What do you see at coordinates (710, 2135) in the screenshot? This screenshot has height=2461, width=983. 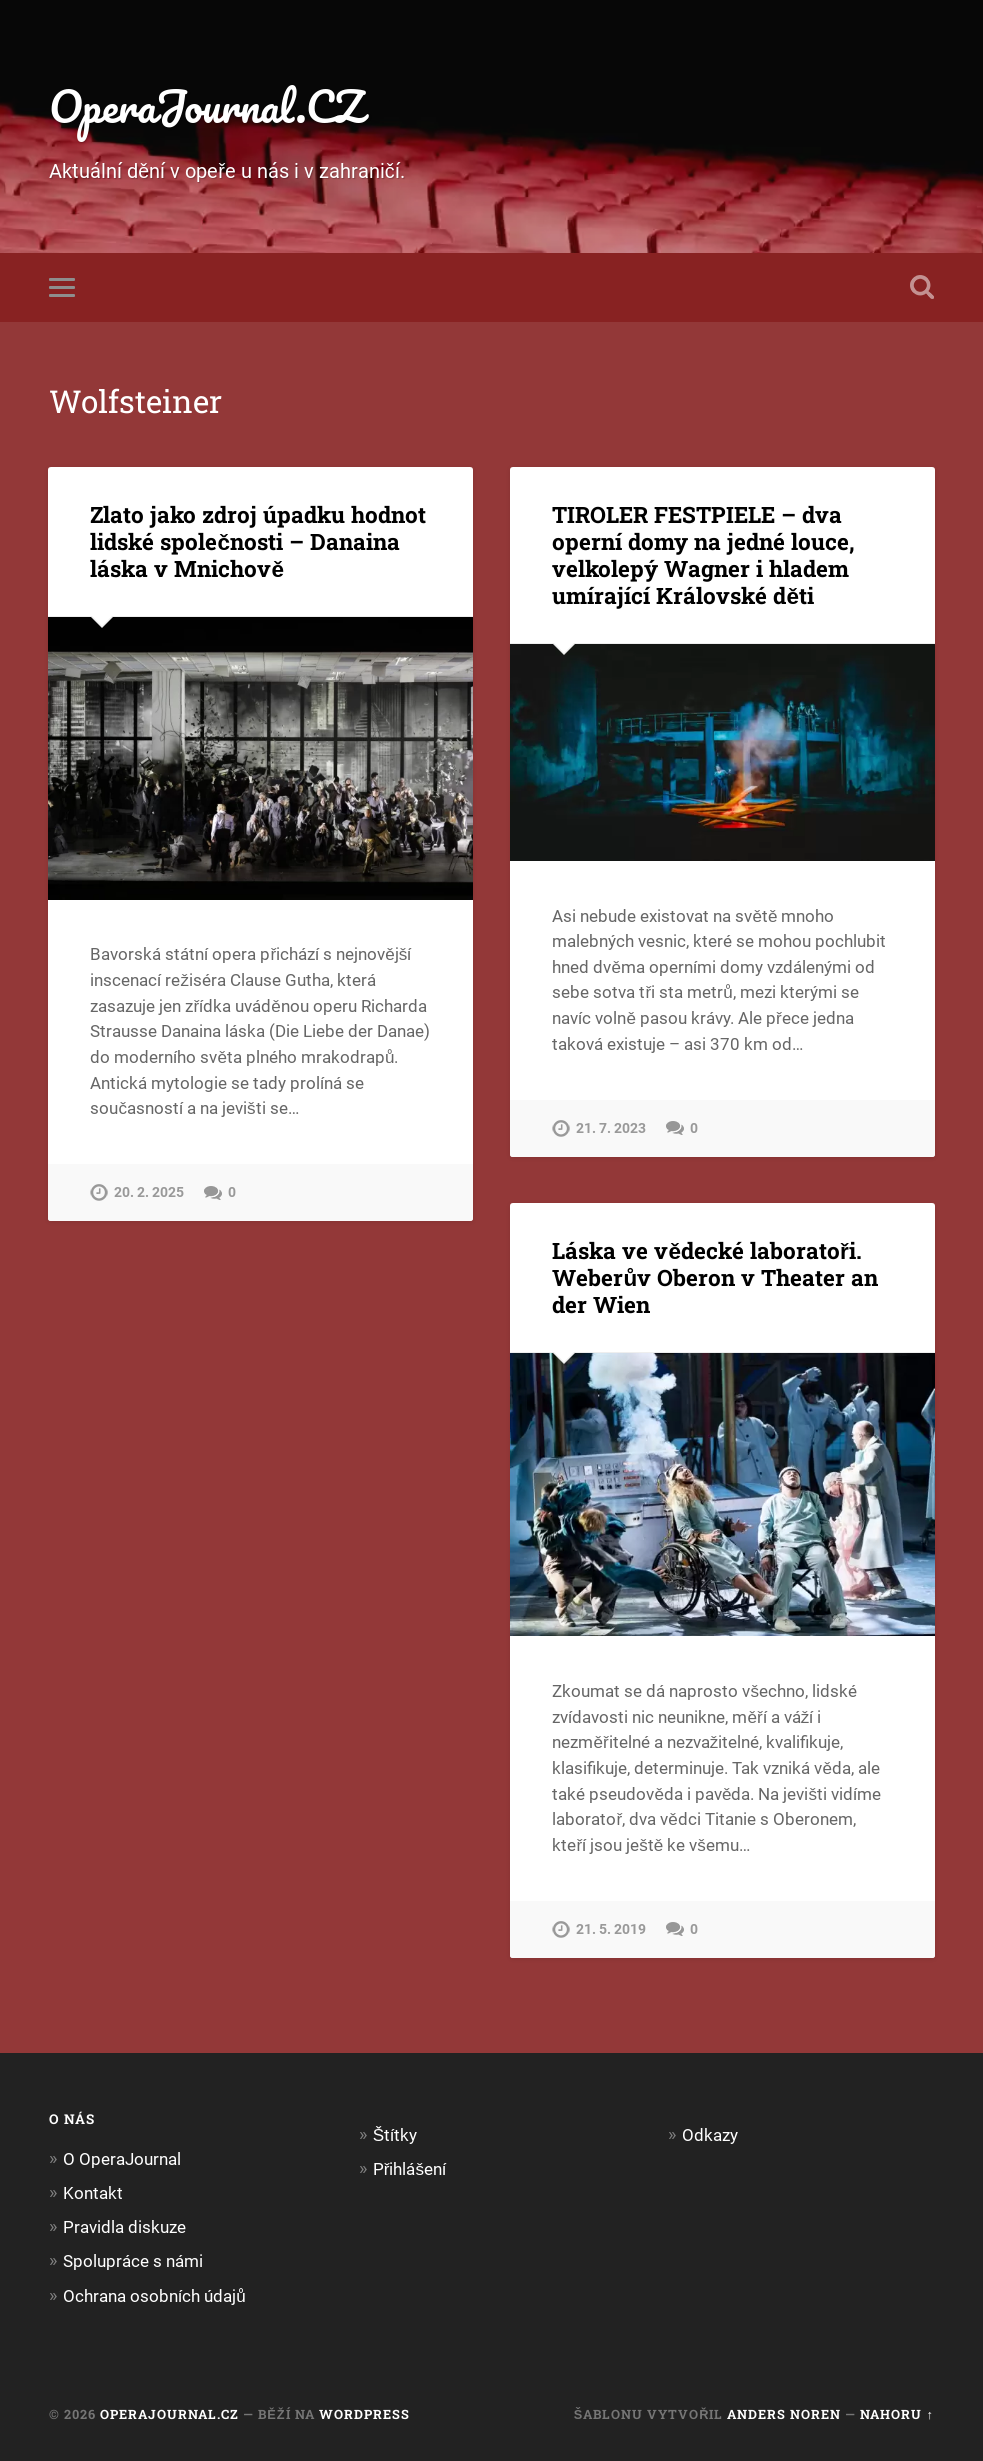 I see `Odkazy` at bounding box center [710, 2135].